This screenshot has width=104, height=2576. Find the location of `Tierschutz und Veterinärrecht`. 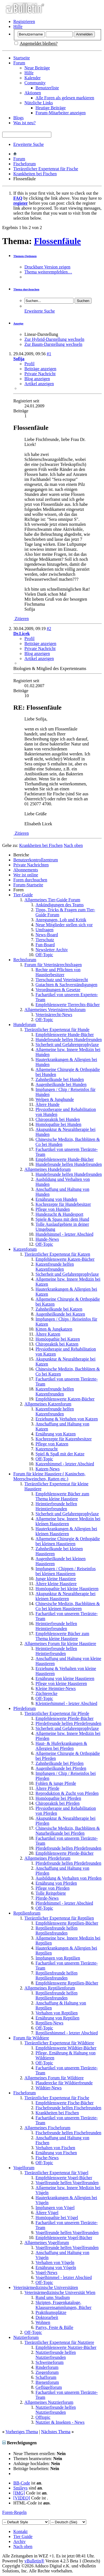

Tierschutz und Veterinärrecht is located at coordinates (61, 979).